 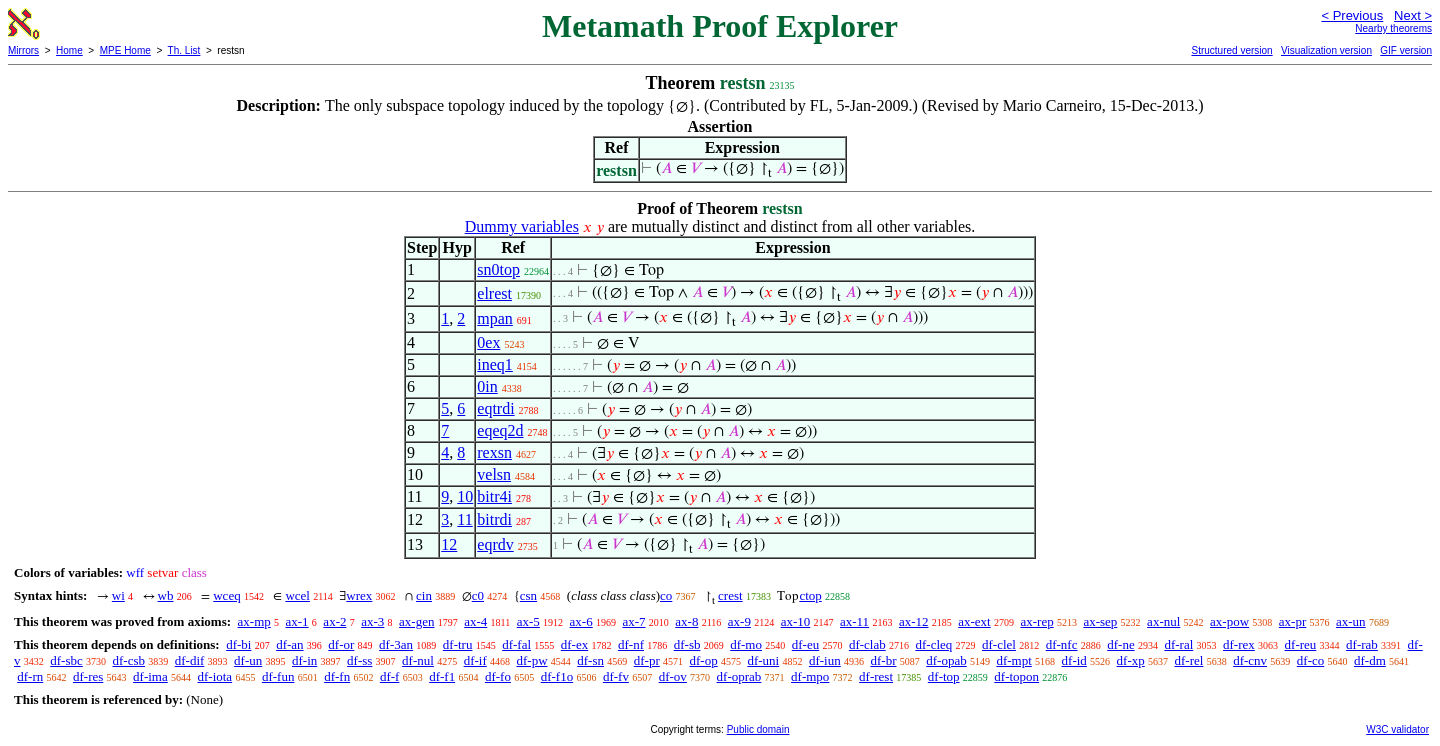 What do you see at coordinates (254, 621) in the screenshot?
I see `ax-mp` at bounding box center [254, 621].